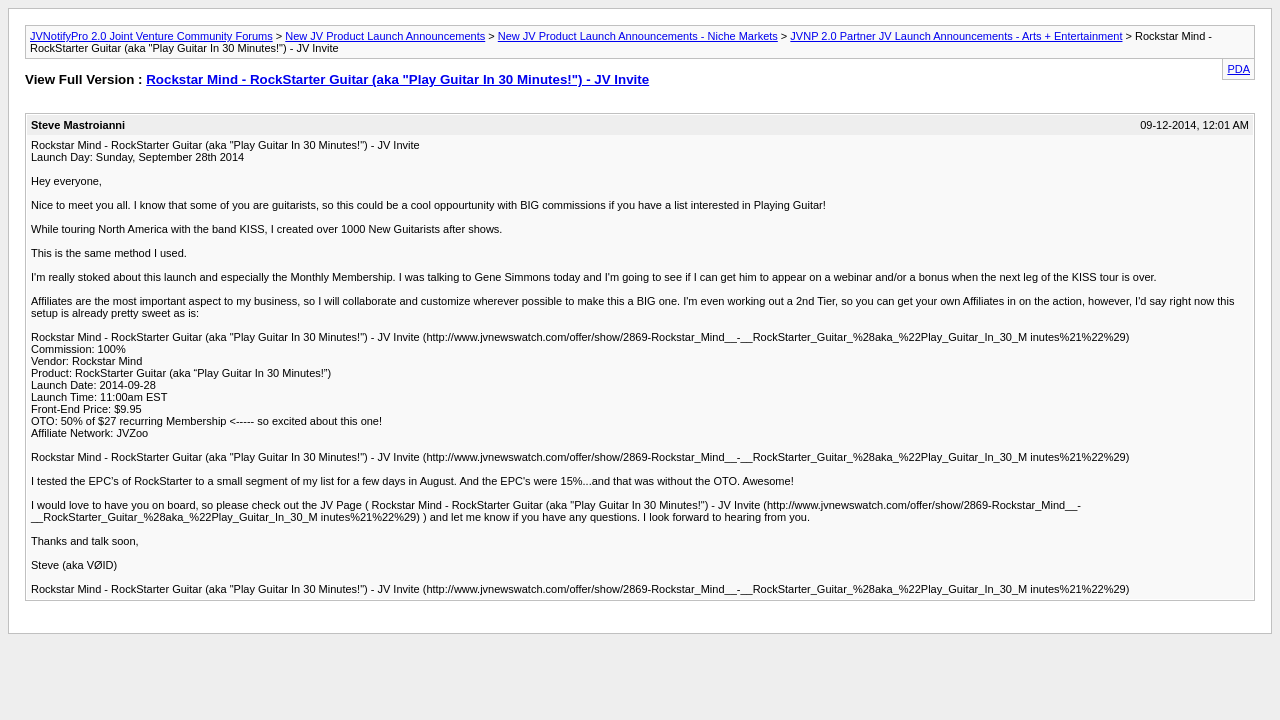 The height and width of the screenshot is (720, 1280). What do you see at coordinates (956, 36) in the screenshot?
I see `JVNP 2.0 Partner JV Launch Announcements - Arts + Entertainment` at bounding box center [956, 36].